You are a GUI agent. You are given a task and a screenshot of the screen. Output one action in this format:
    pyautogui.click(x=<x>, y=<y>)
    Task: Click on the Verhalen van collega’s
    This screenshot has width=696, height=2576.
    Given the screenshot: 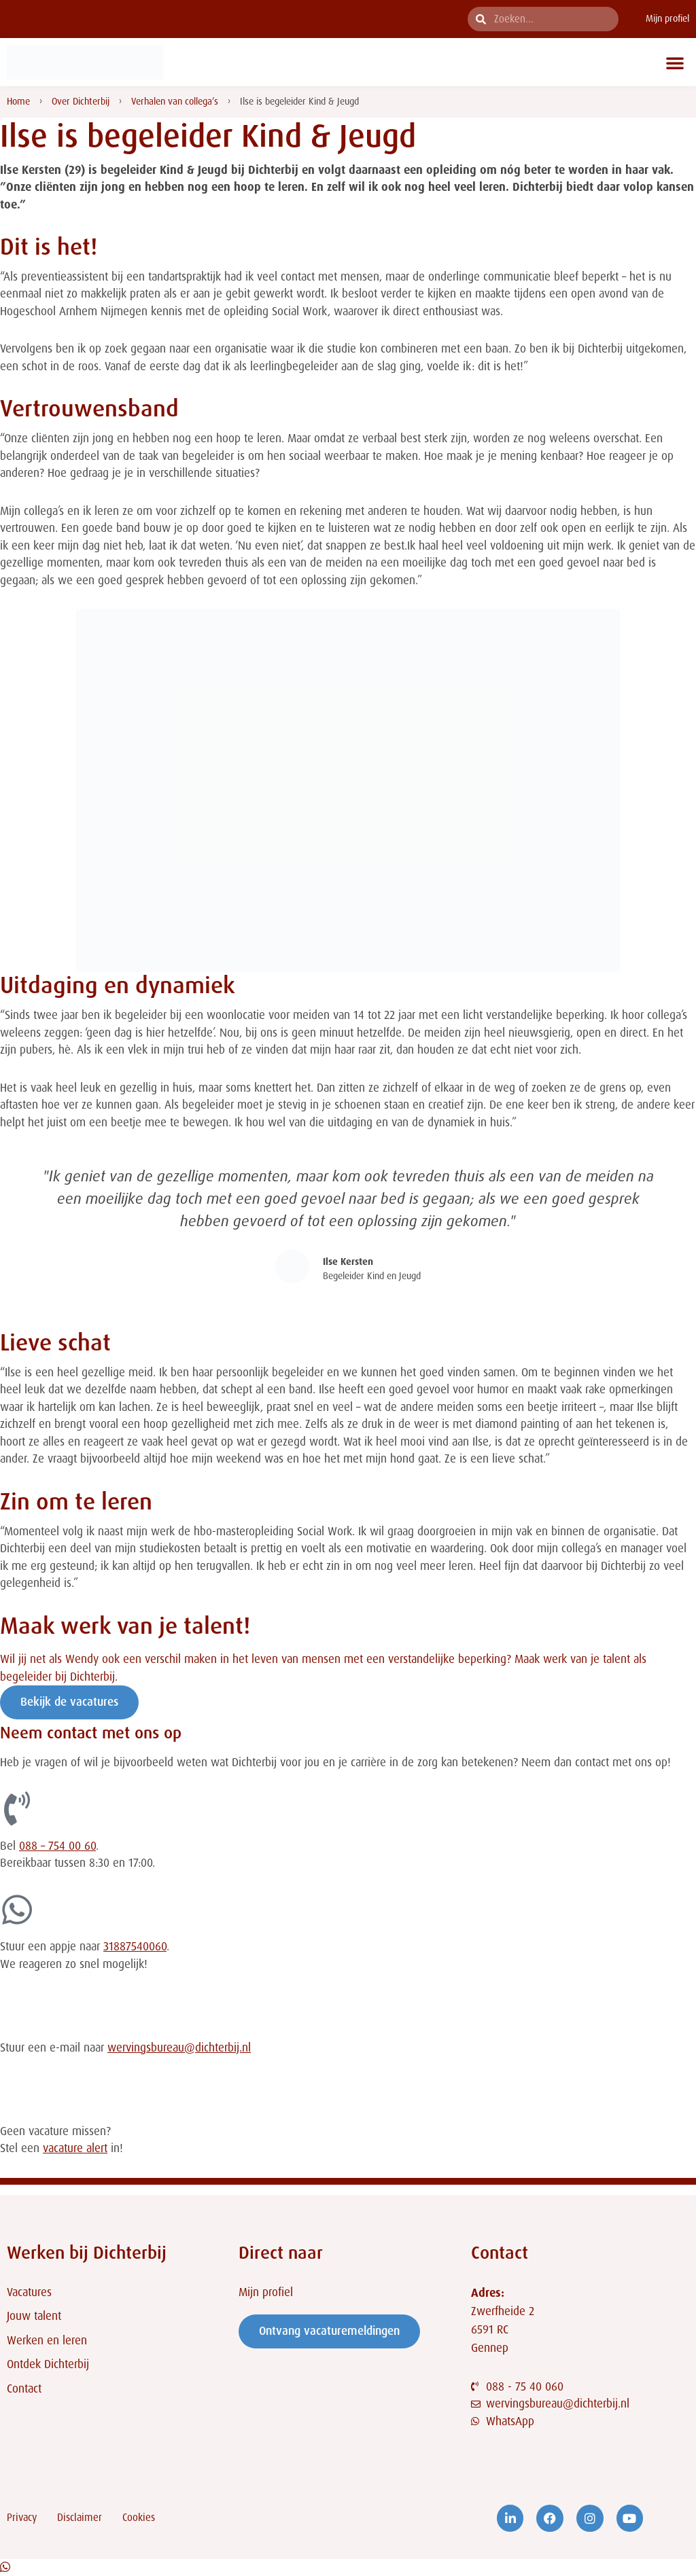 What is the action you would take?
    pyautogui.click(x=174, y=101)
    